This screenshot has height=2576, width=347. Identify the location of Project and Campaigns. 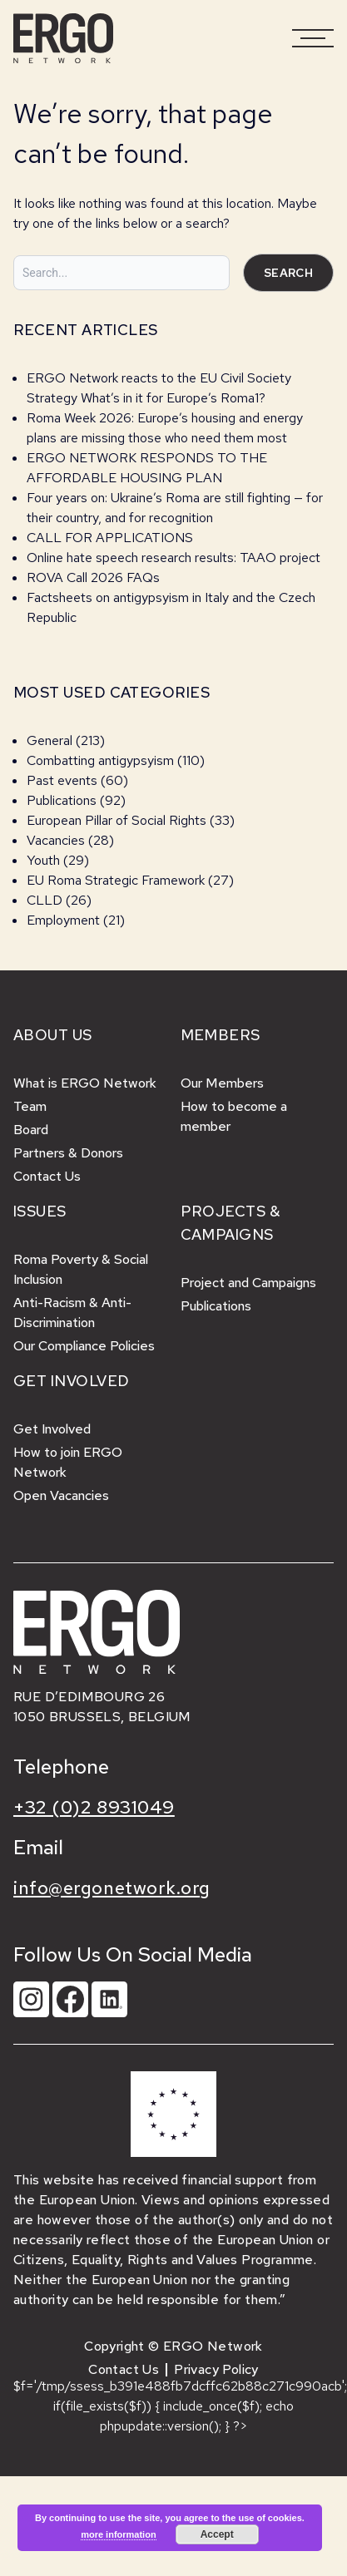
(248, 1282).